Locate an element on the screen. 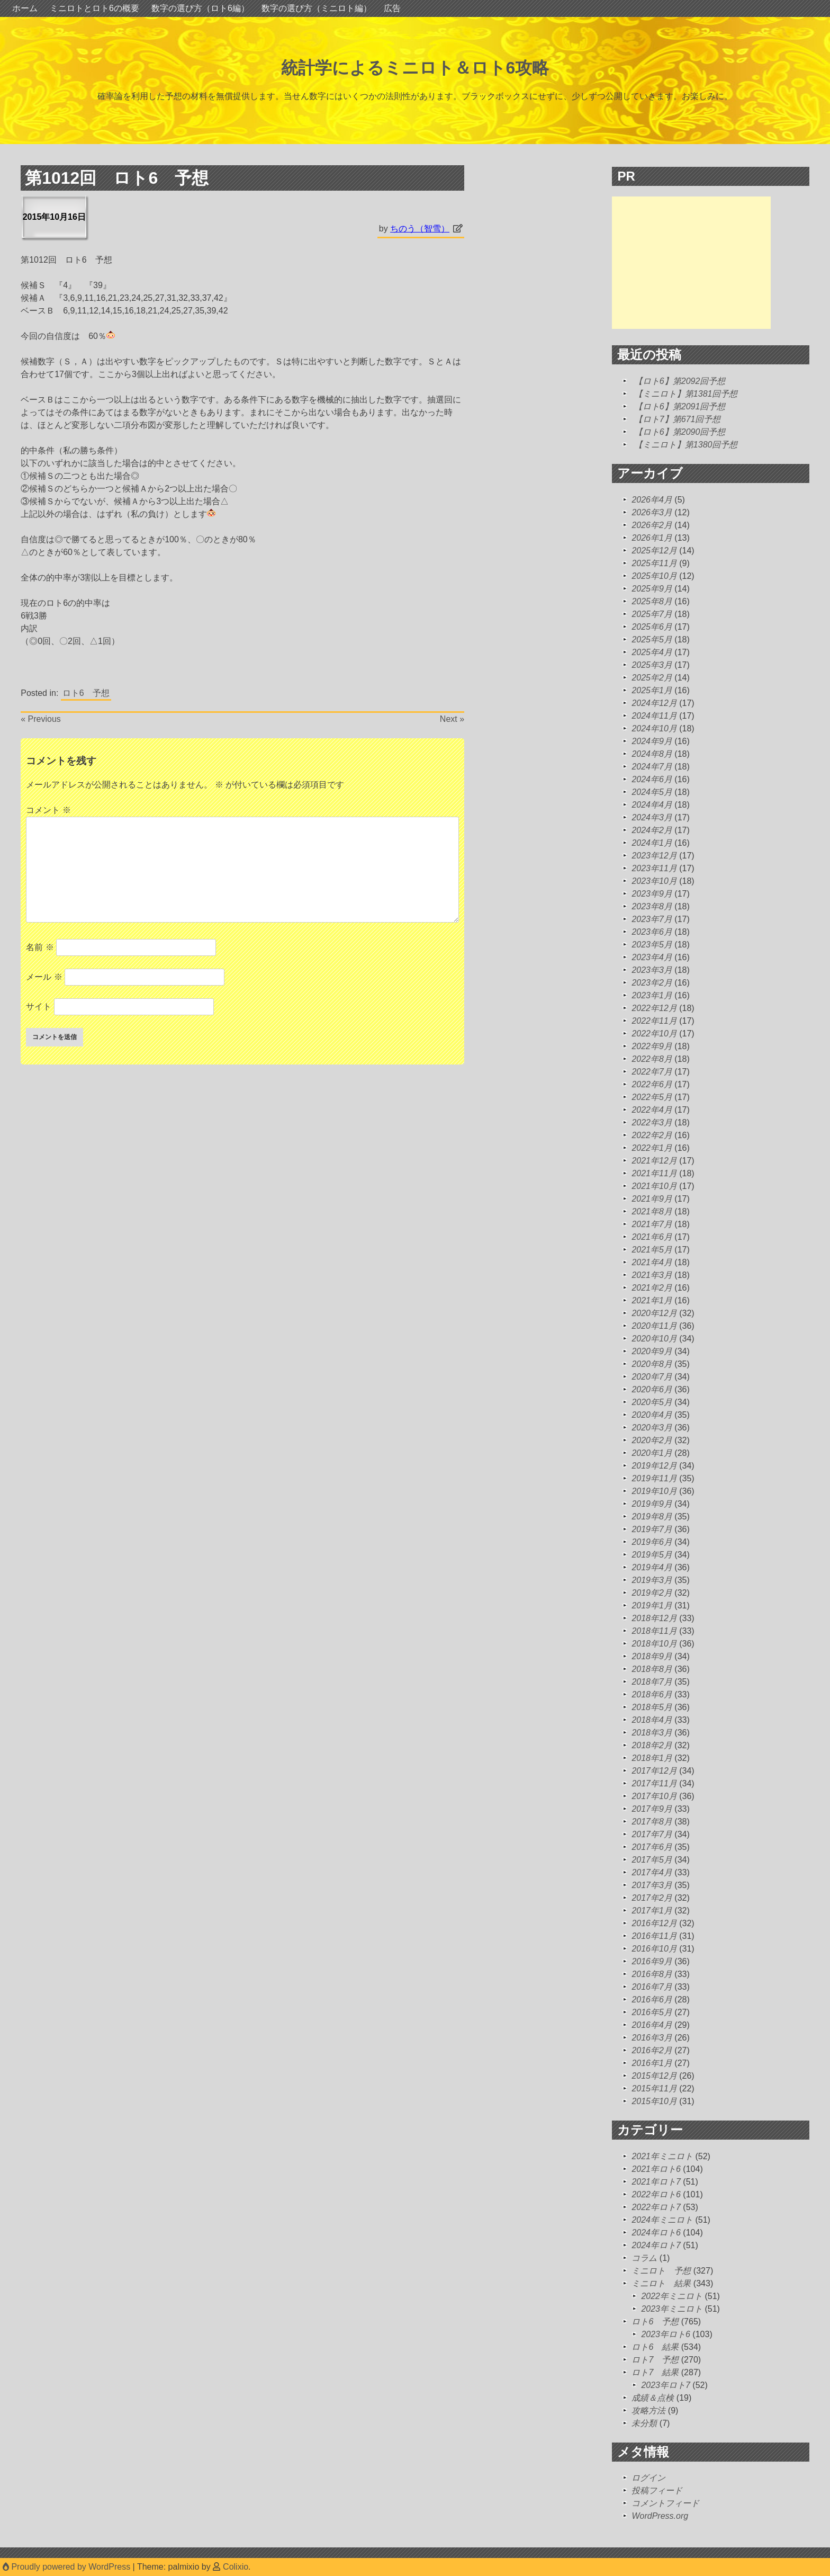 This screenshot has height=2576, width=830. メール is located at coordinates (44, 976).